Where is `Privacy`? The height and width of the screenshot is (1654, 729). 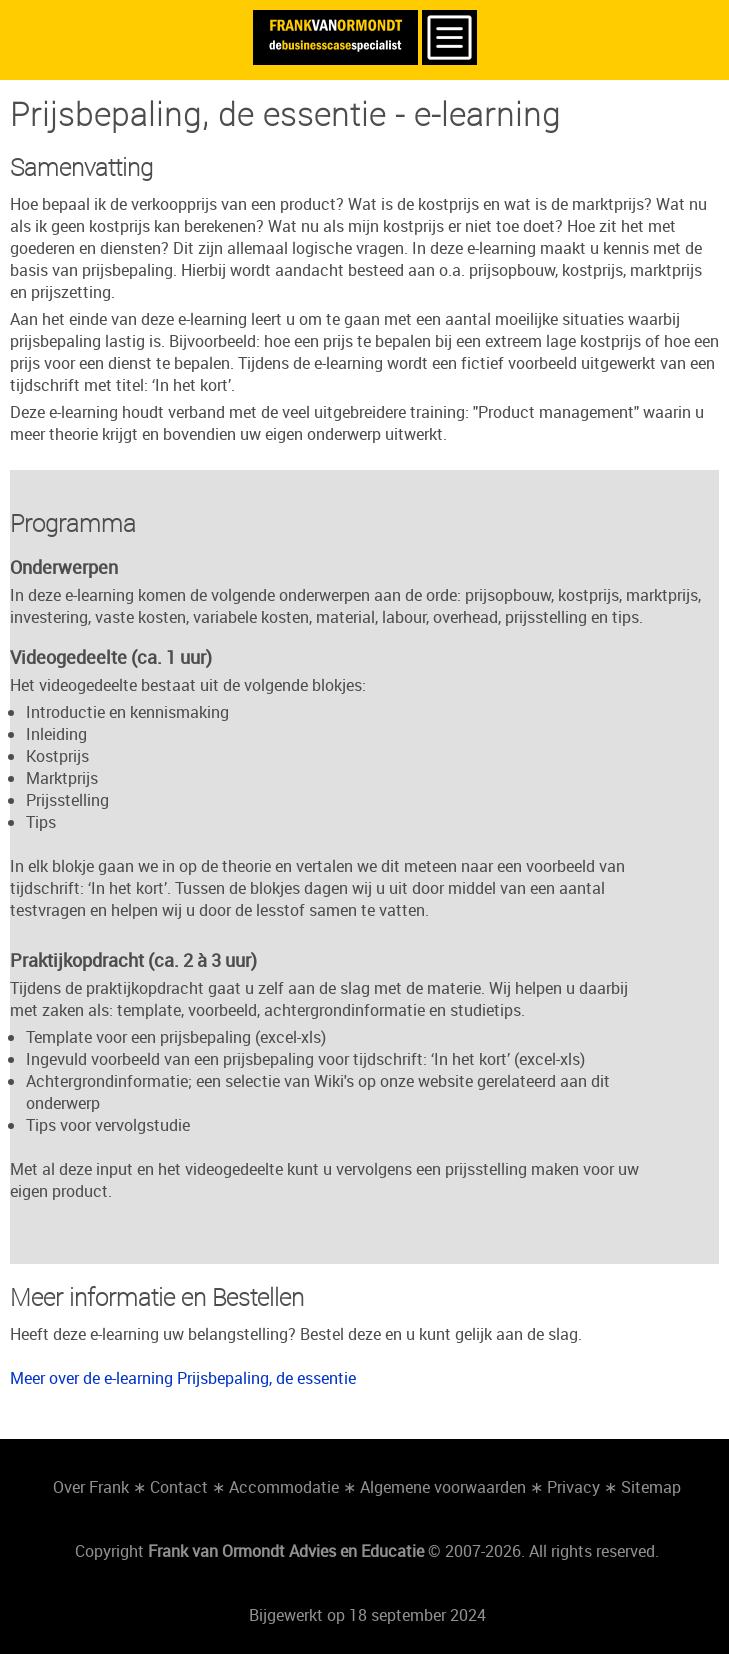 Privacy is located at coordinates (573, 1487).